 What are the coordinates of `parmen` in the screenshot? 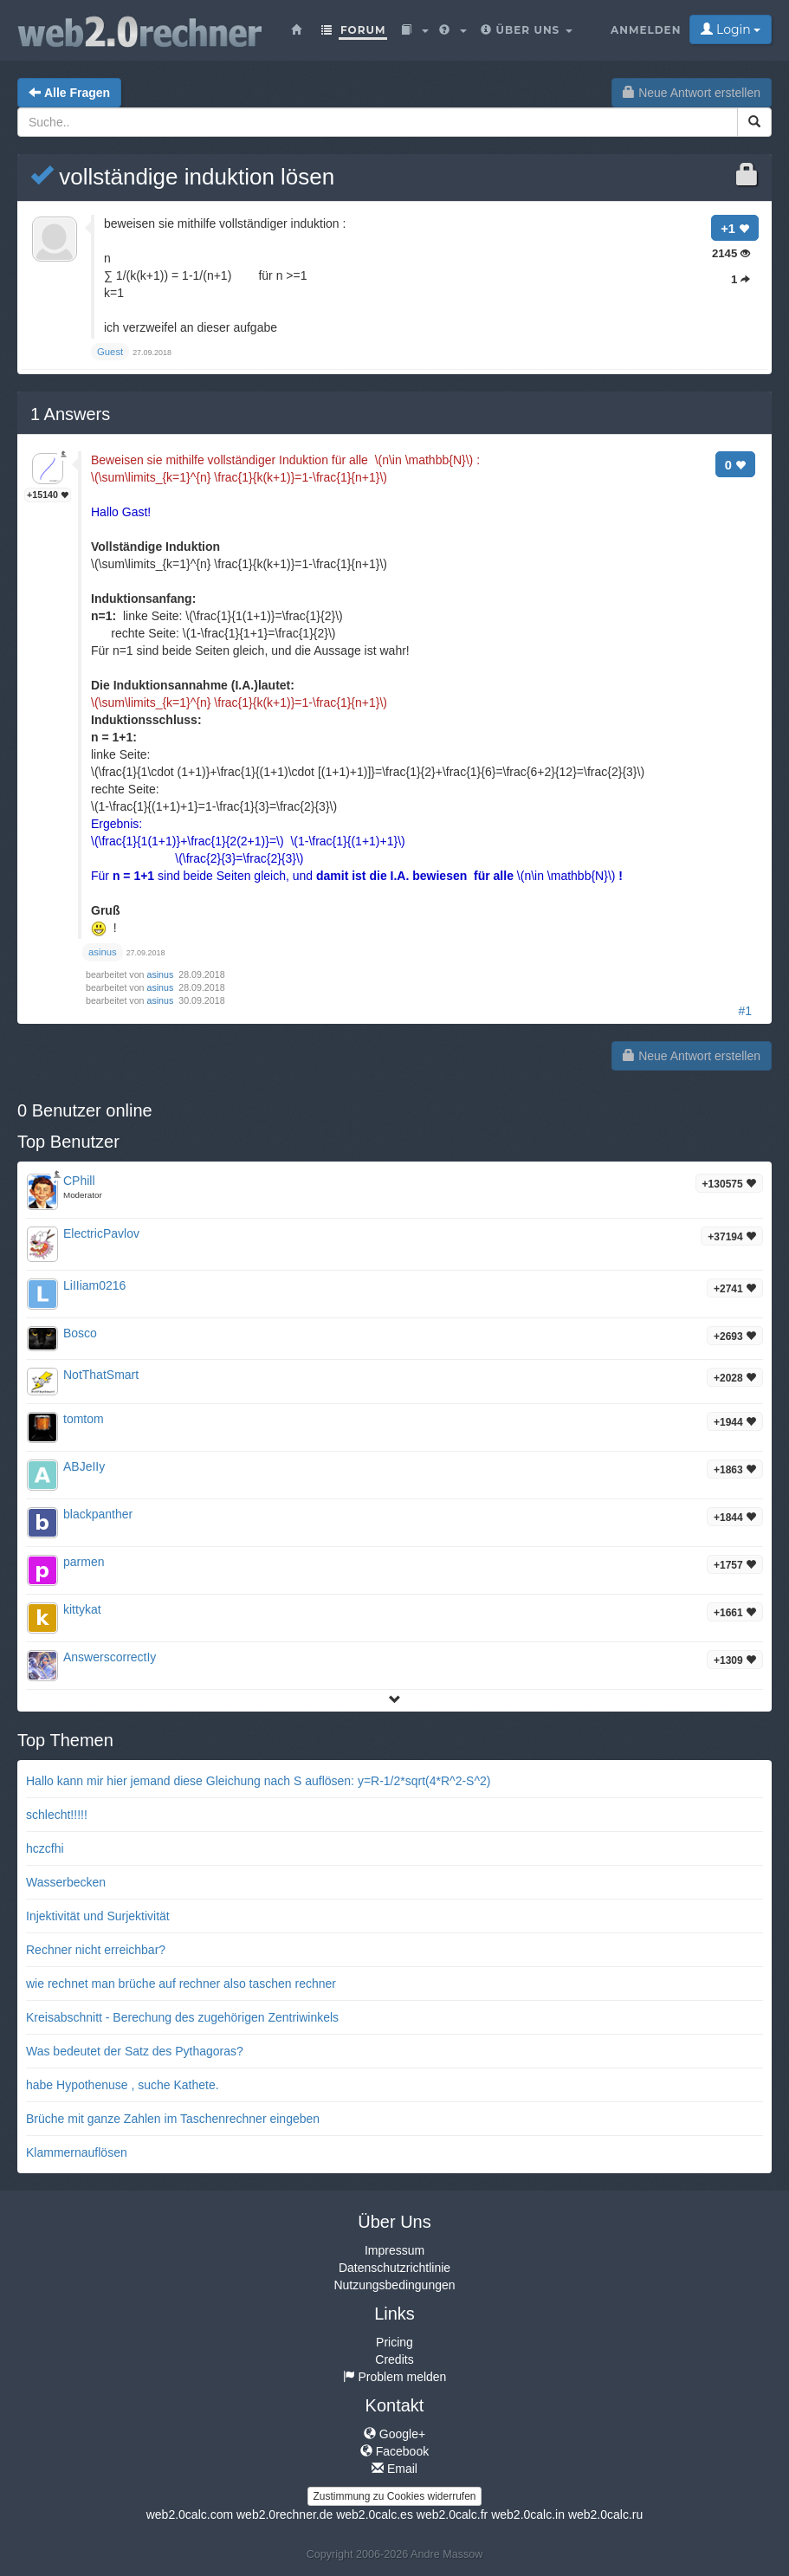 It's located at (83, 1562).